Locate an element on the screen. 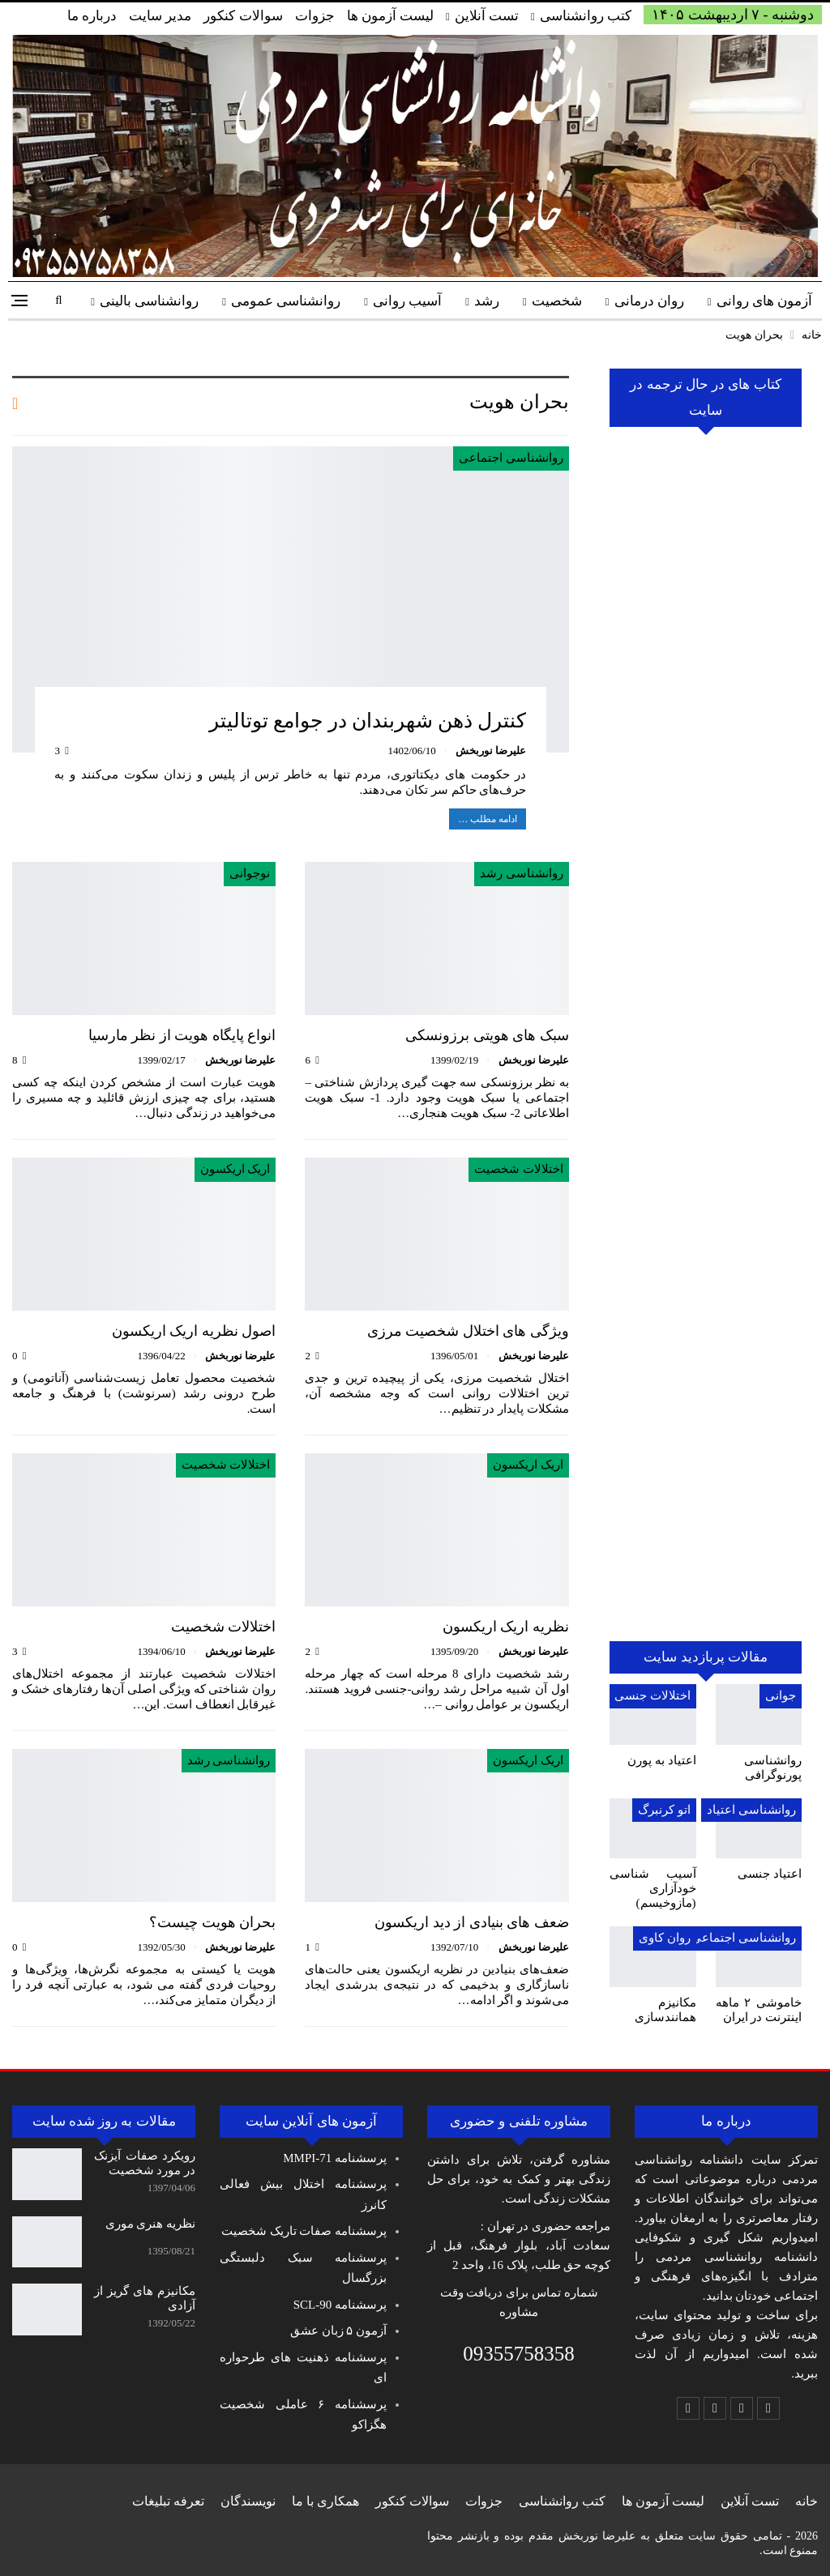 Image resolution: width=830 pixels, height=2576 pixels. لیست آزمون ها is located at coordinates (390, 15).